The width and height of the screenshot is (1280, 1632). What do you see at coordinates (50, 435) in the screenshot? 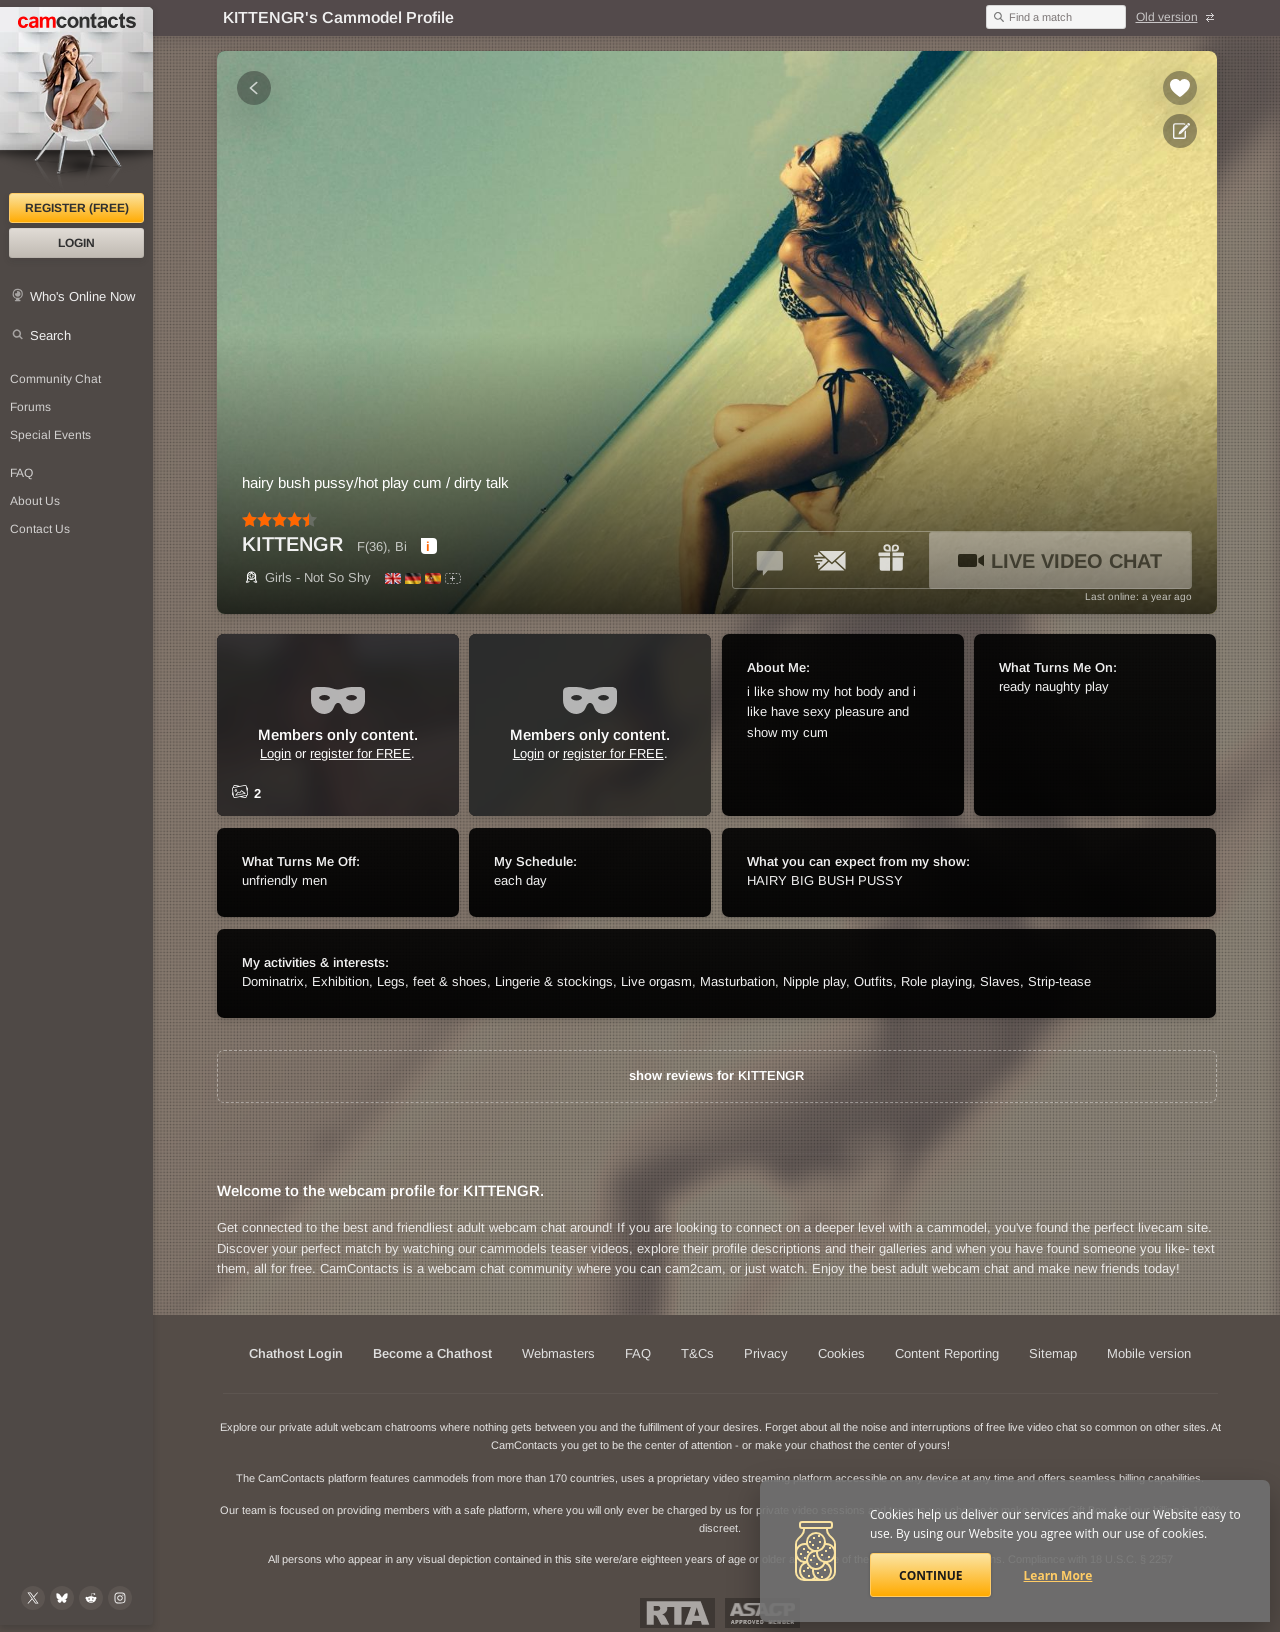
I see `Special Events [Special Events at CamContacts]` at bounding box center [50, 435].